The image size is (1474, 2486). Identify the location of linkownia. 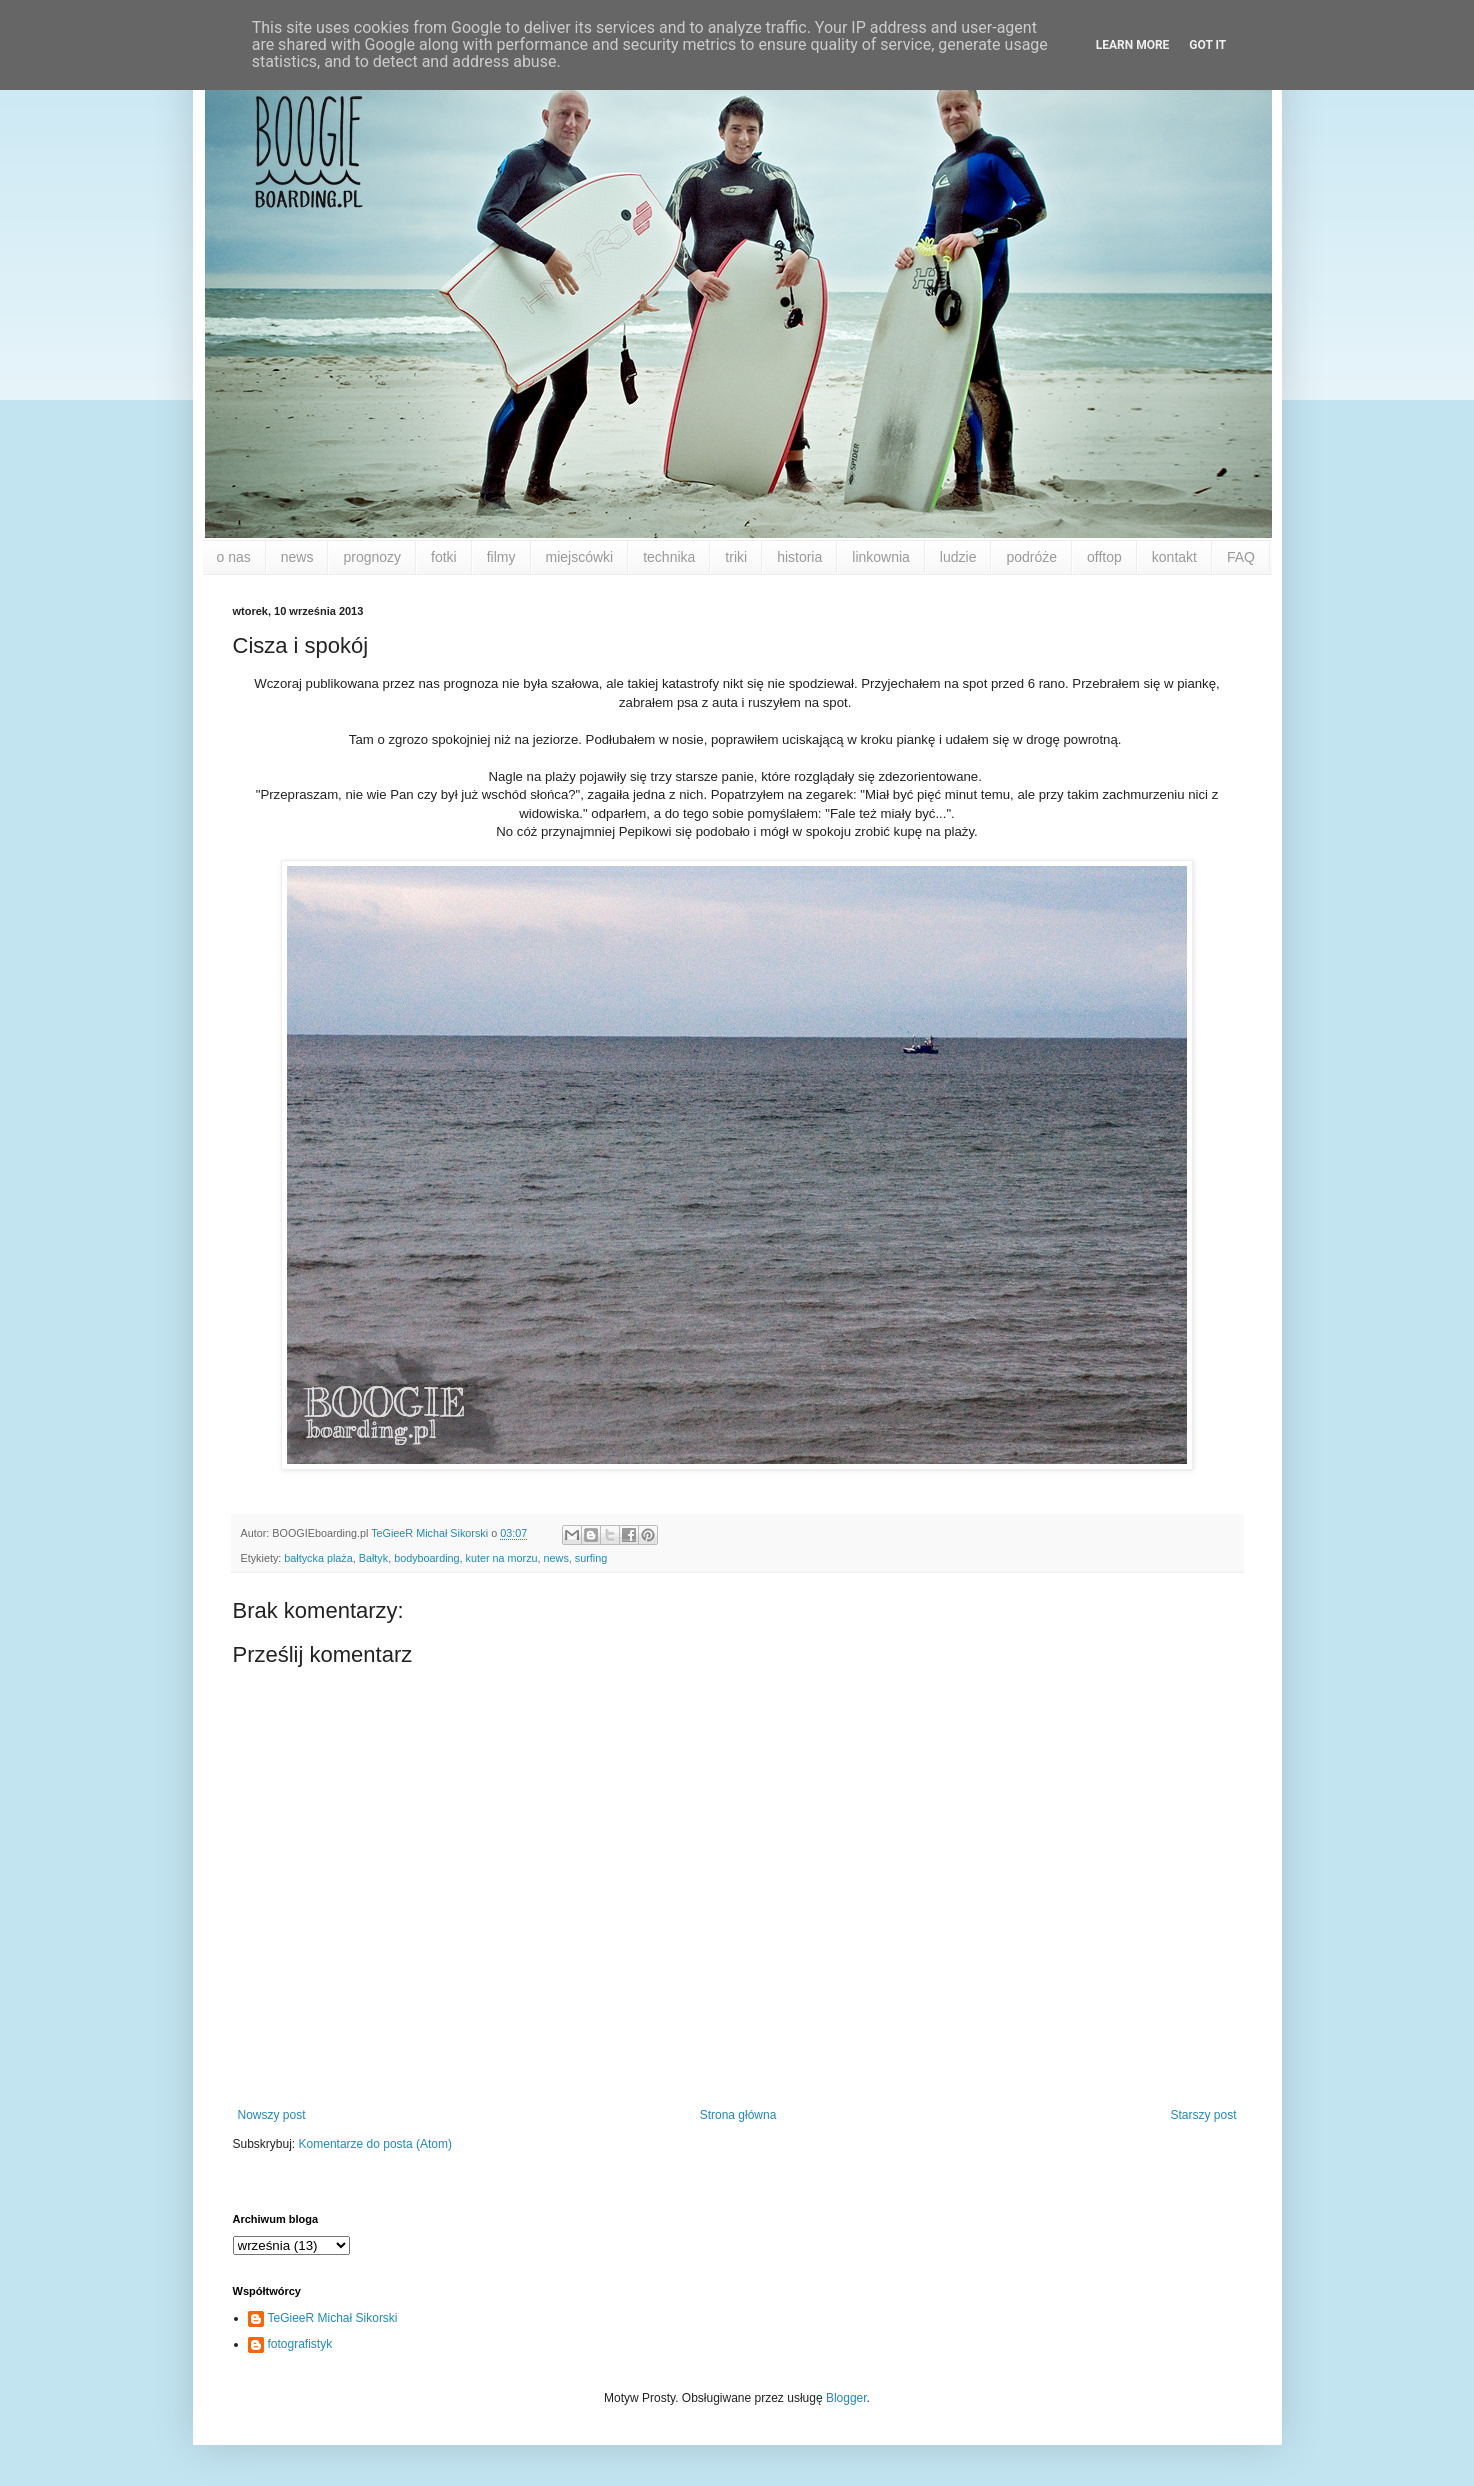
(881, 557).